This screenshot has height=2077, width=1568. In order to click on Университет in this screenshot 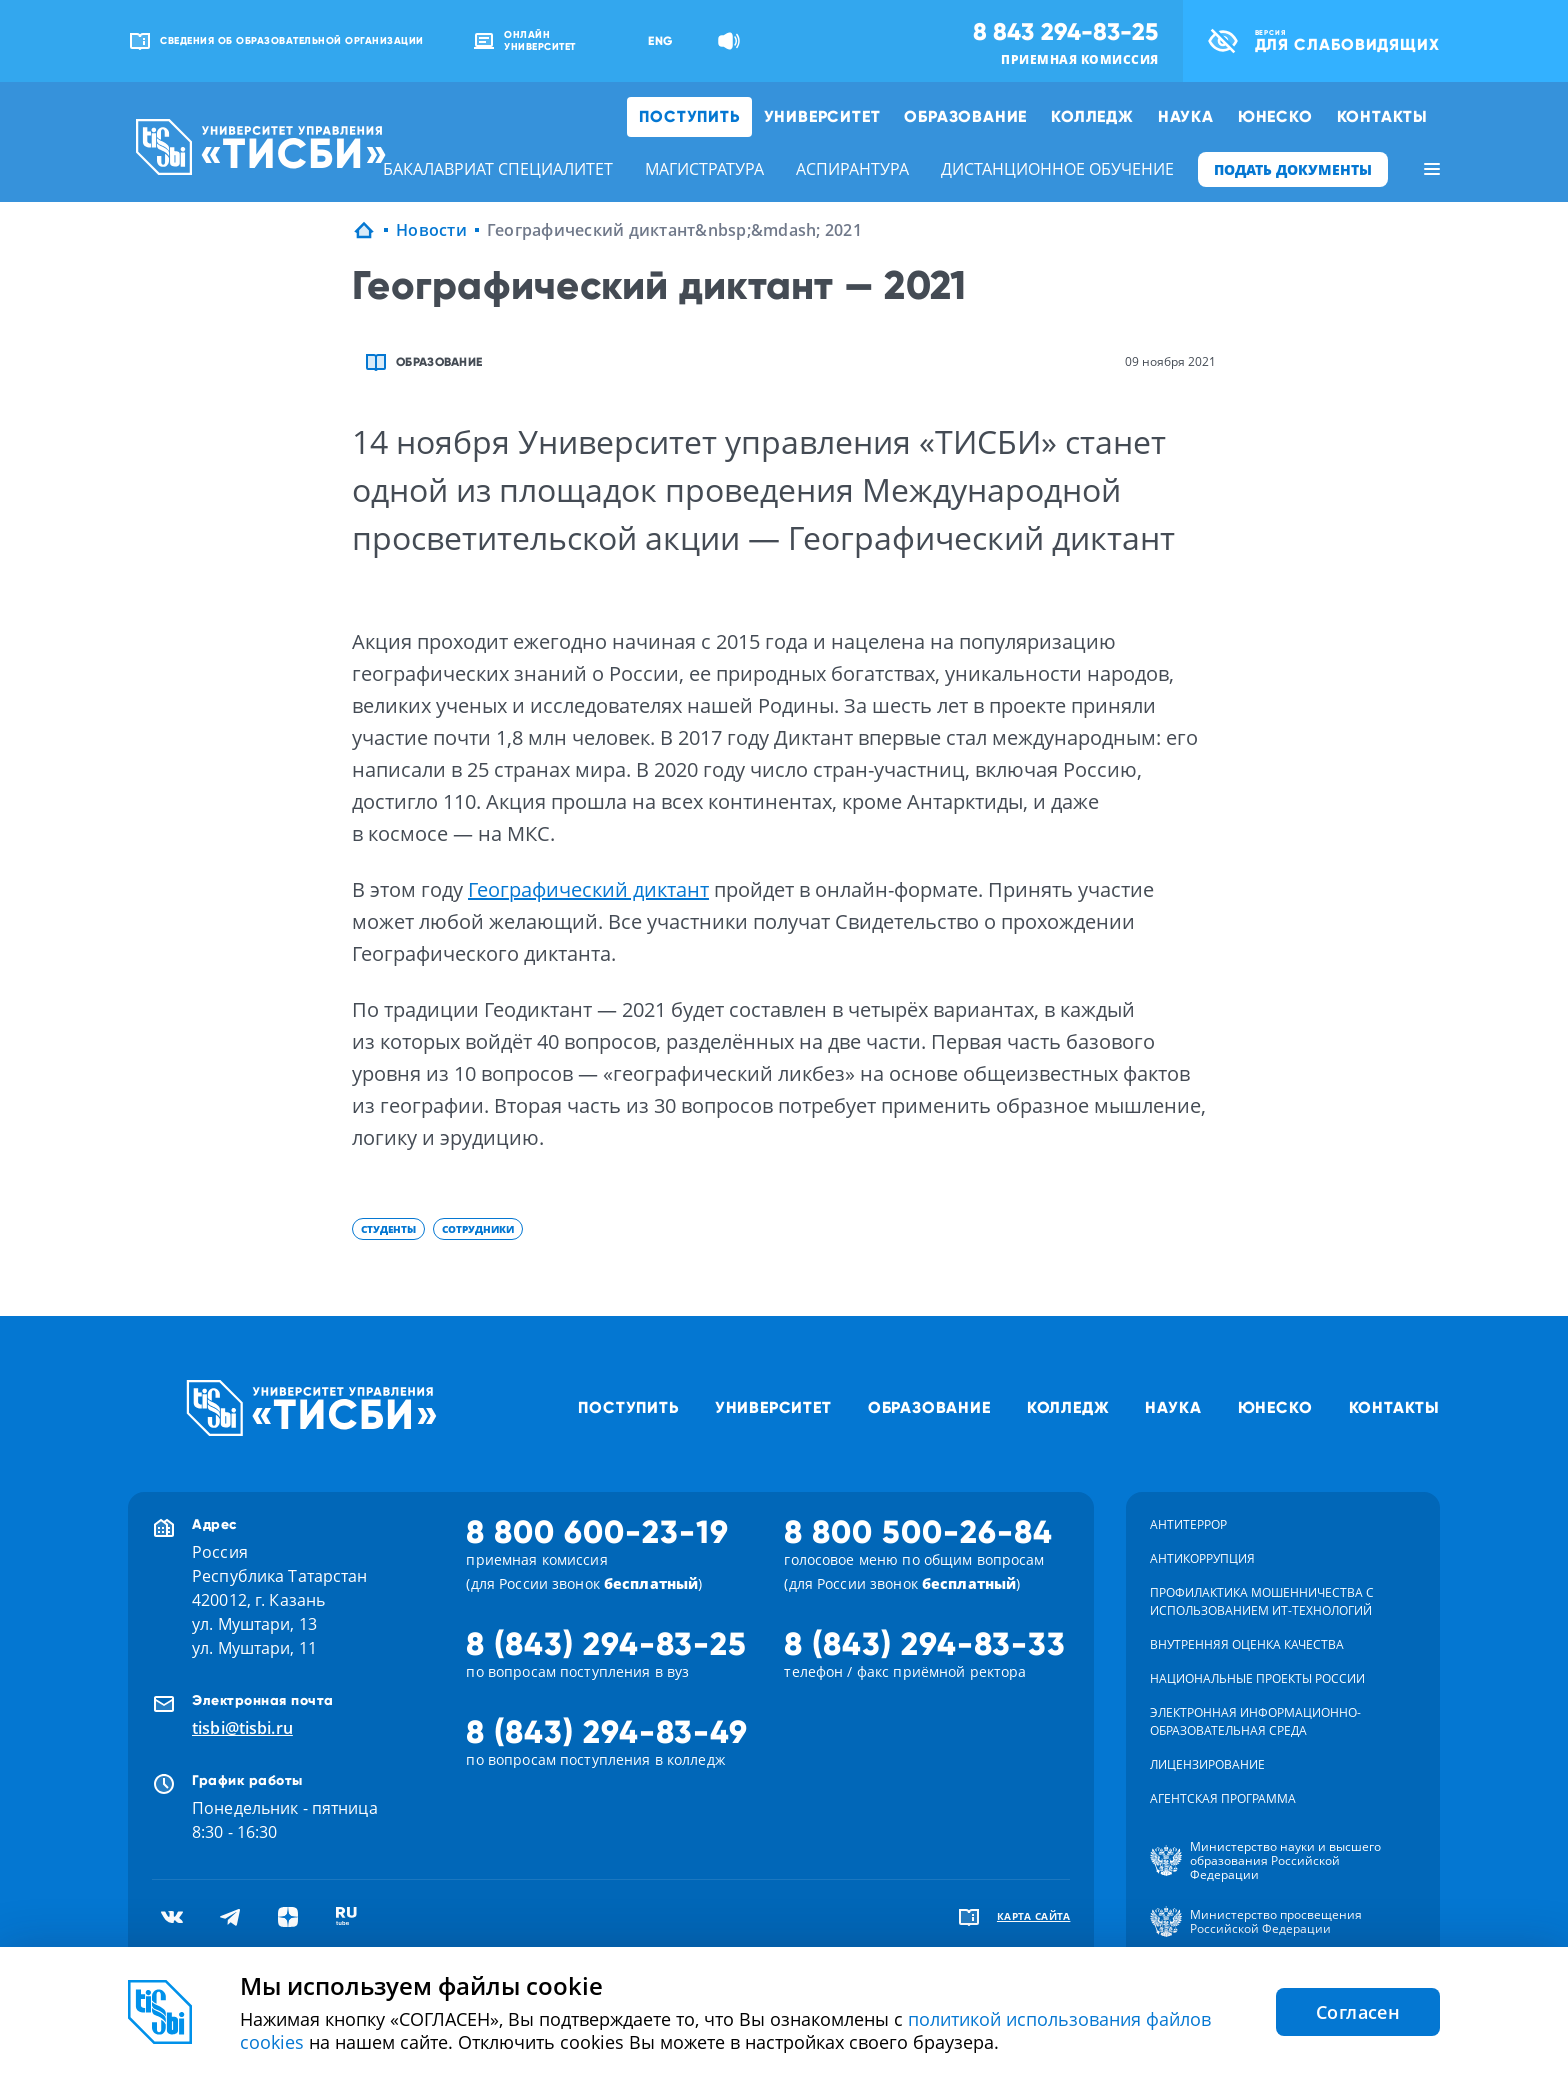, I will do `click(822, 116)`.